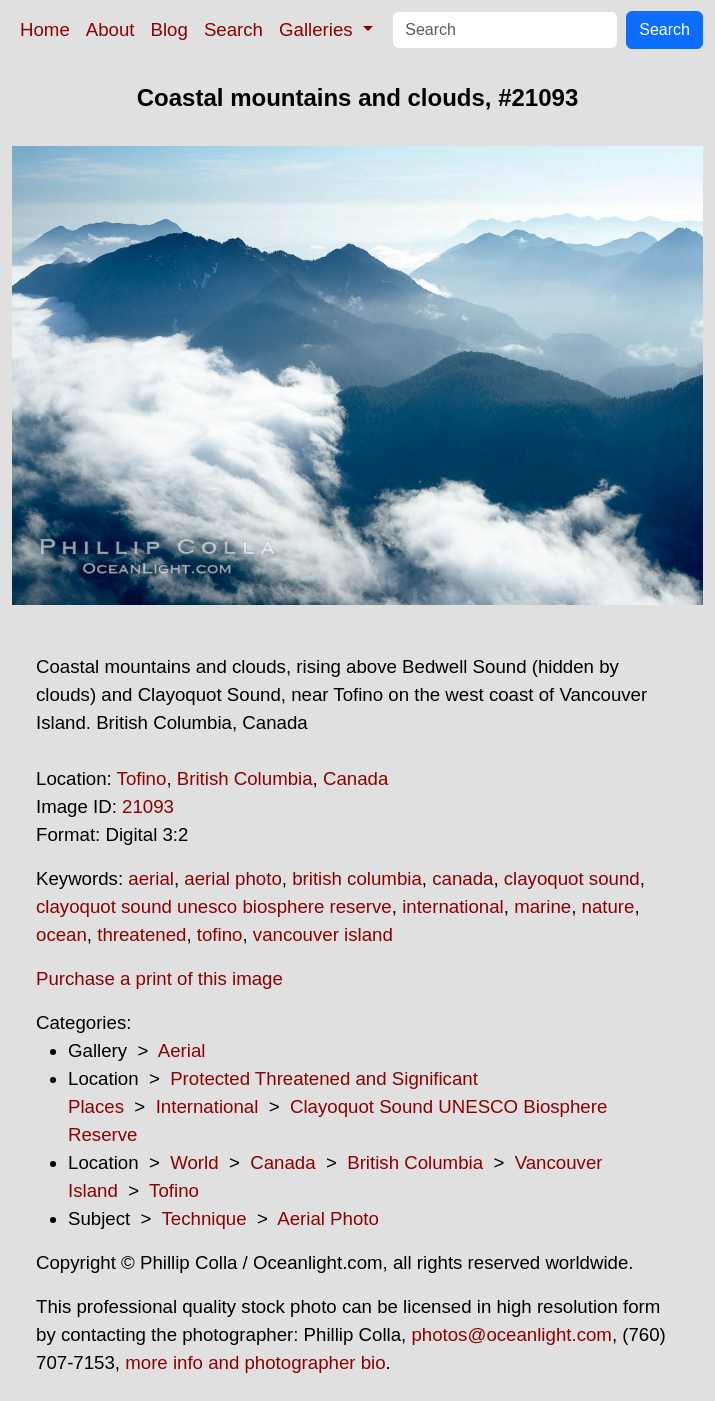  Describe the element at coordinates (453, 906) in the screenshot. I see `international` at that location.